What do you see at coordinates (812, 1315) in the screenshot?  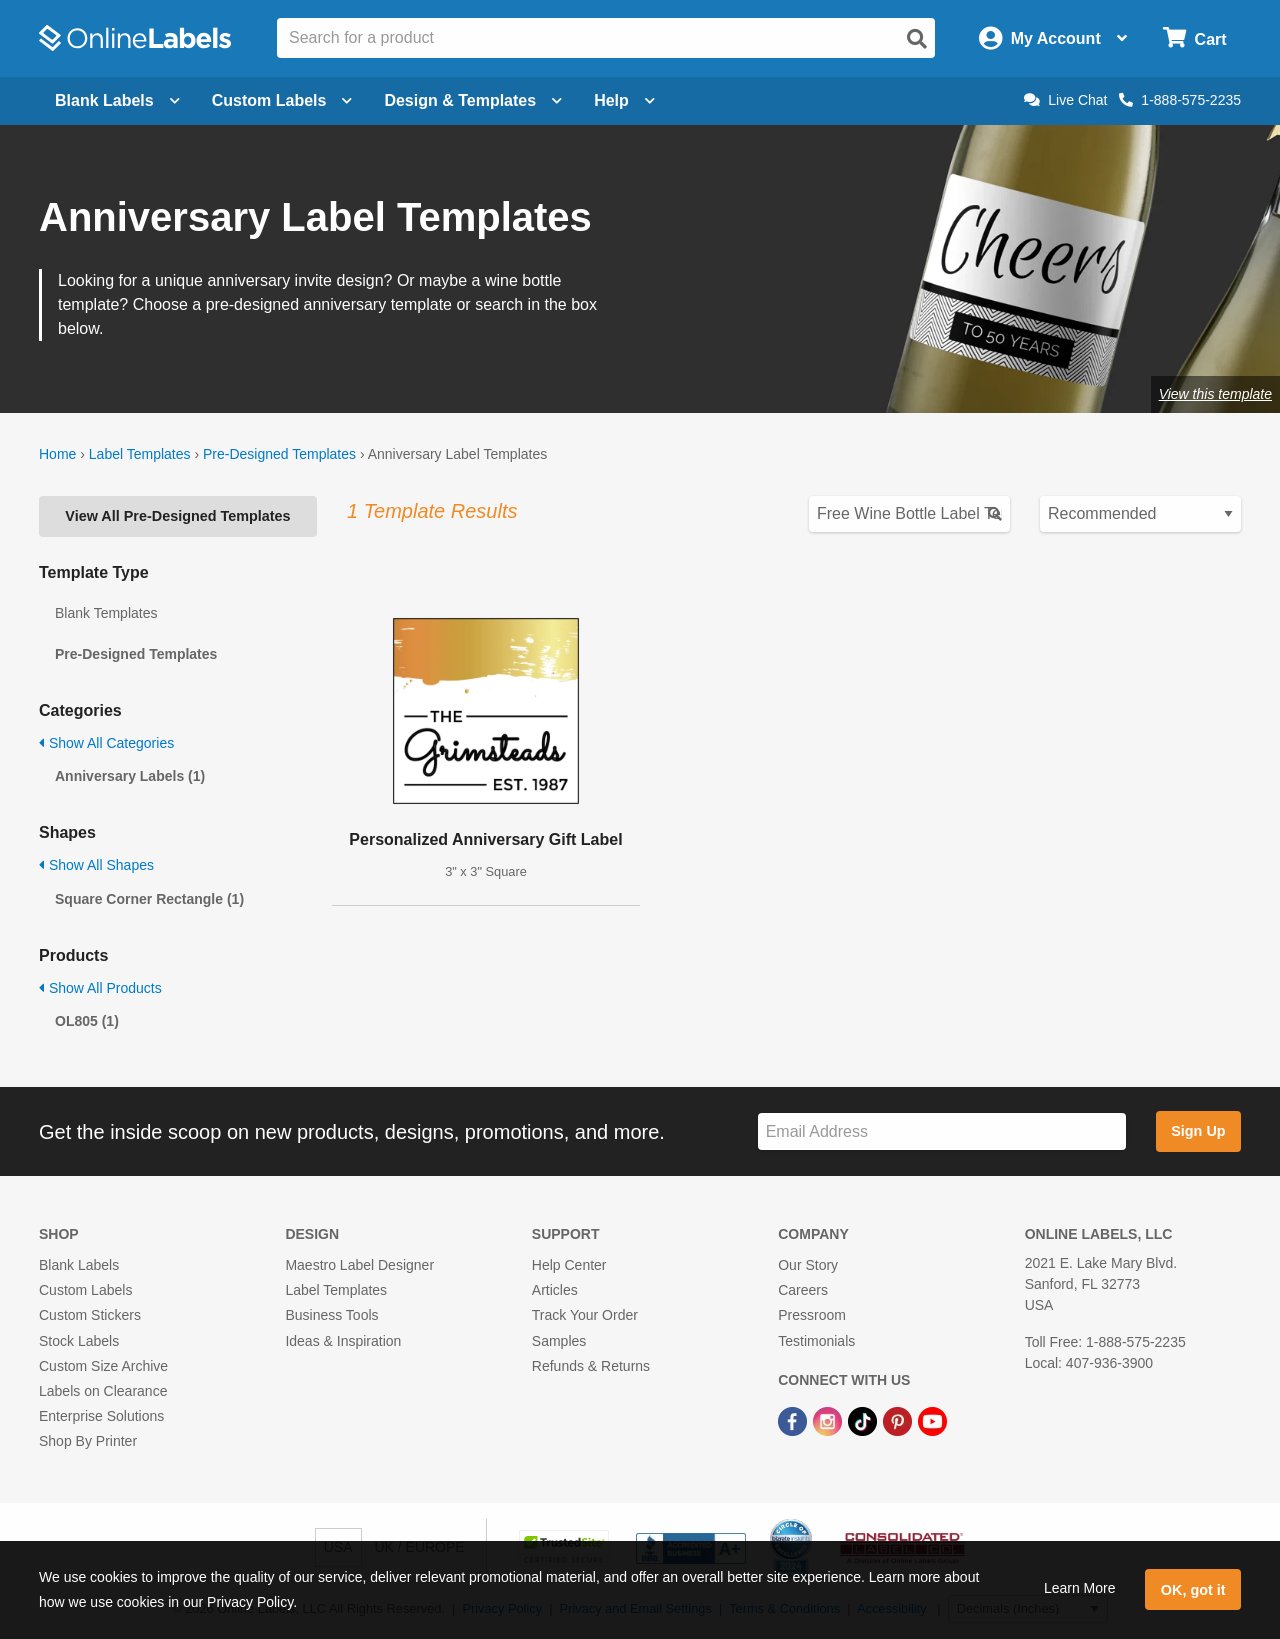 I see `Pressroom` at bounding box center [812, 1315].